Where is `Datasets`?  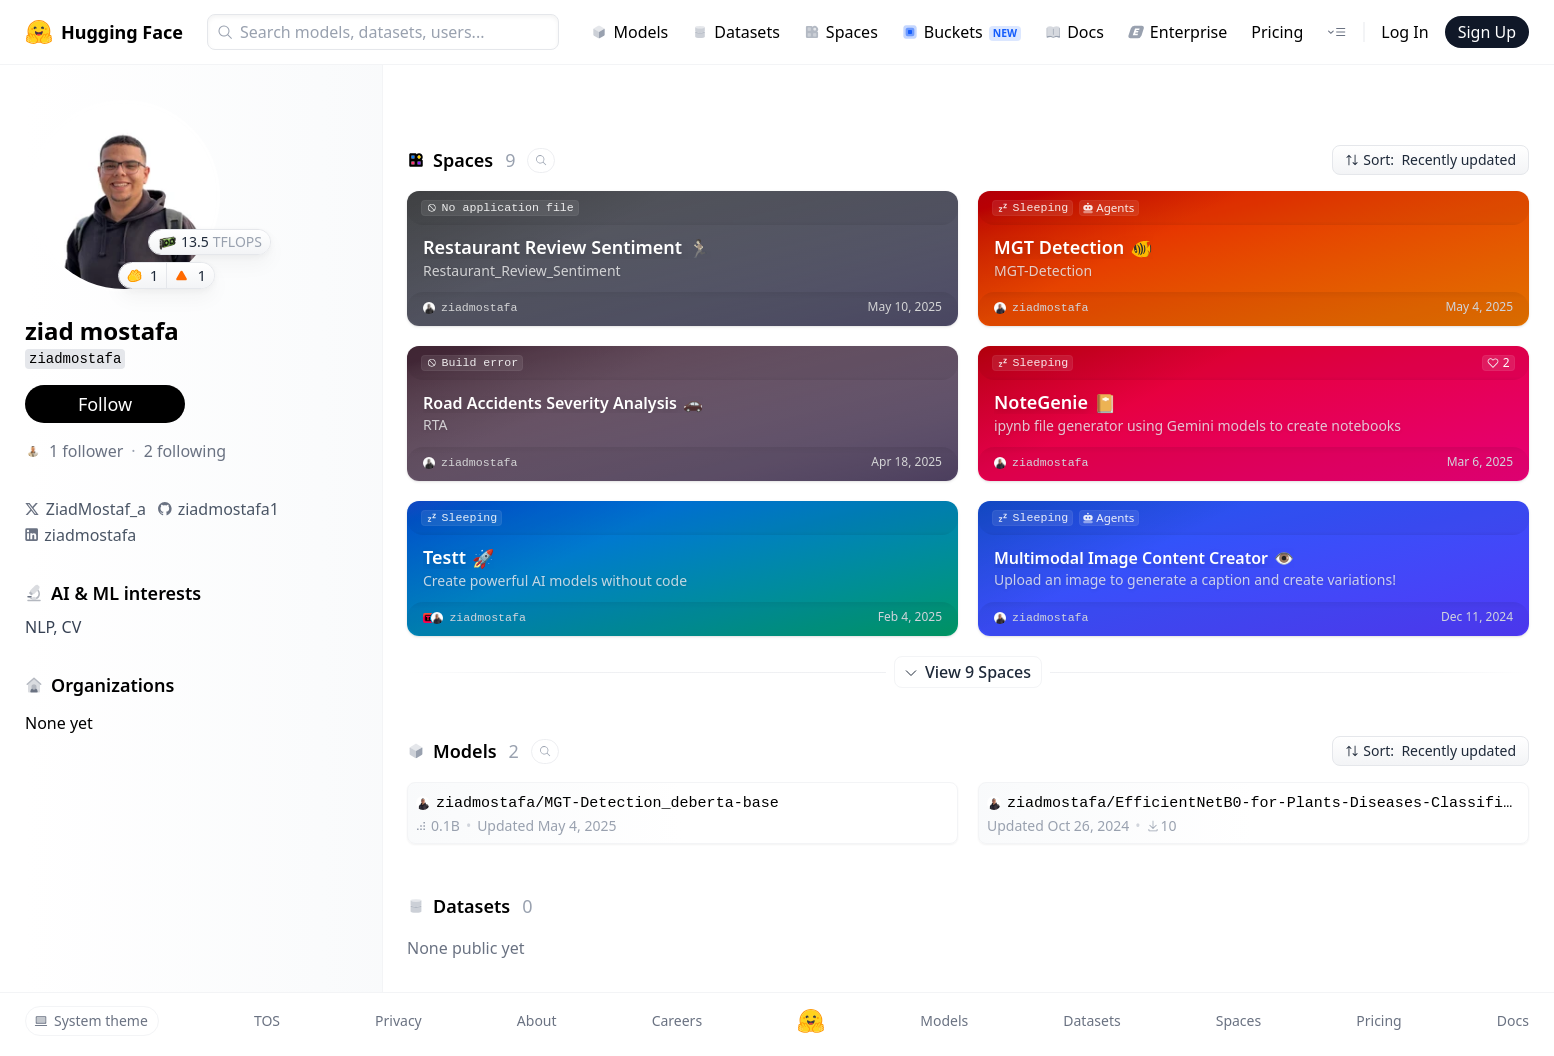
Datasets is located at coordinates (736, 32).